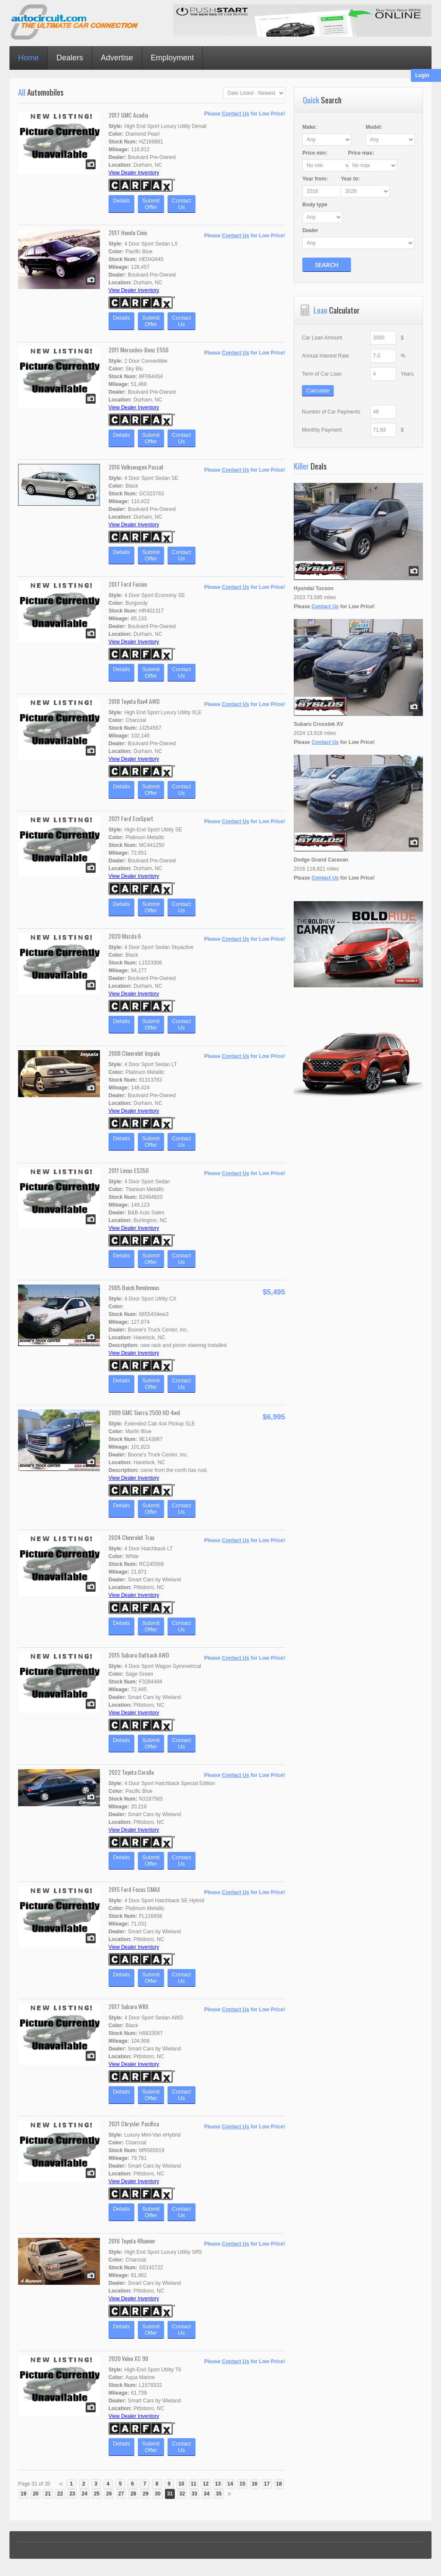 Image resolution: width=441 pixels, height=2576 pixels. Describe the element at coordinates (181, 2484) in the screenshot. I see `10` at that location.